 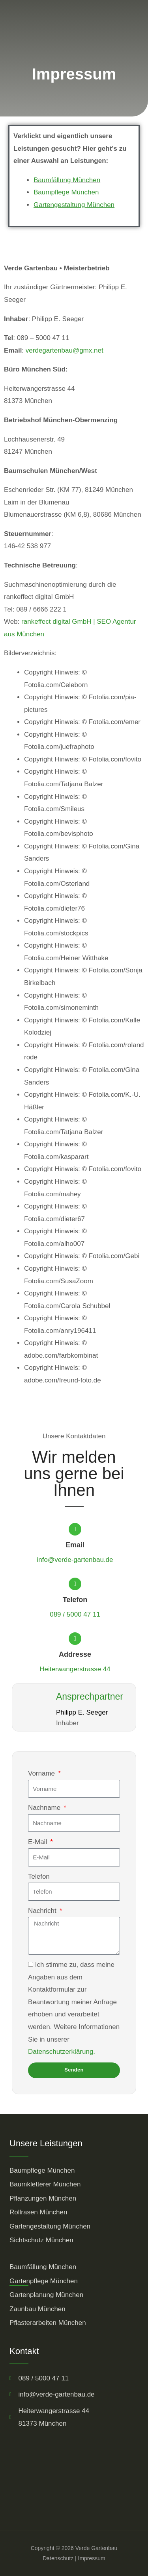 What do you see at coordinates (58, 2558) in the screenshot?
I see `Datenschutz` at bounding box center [58, 2558].